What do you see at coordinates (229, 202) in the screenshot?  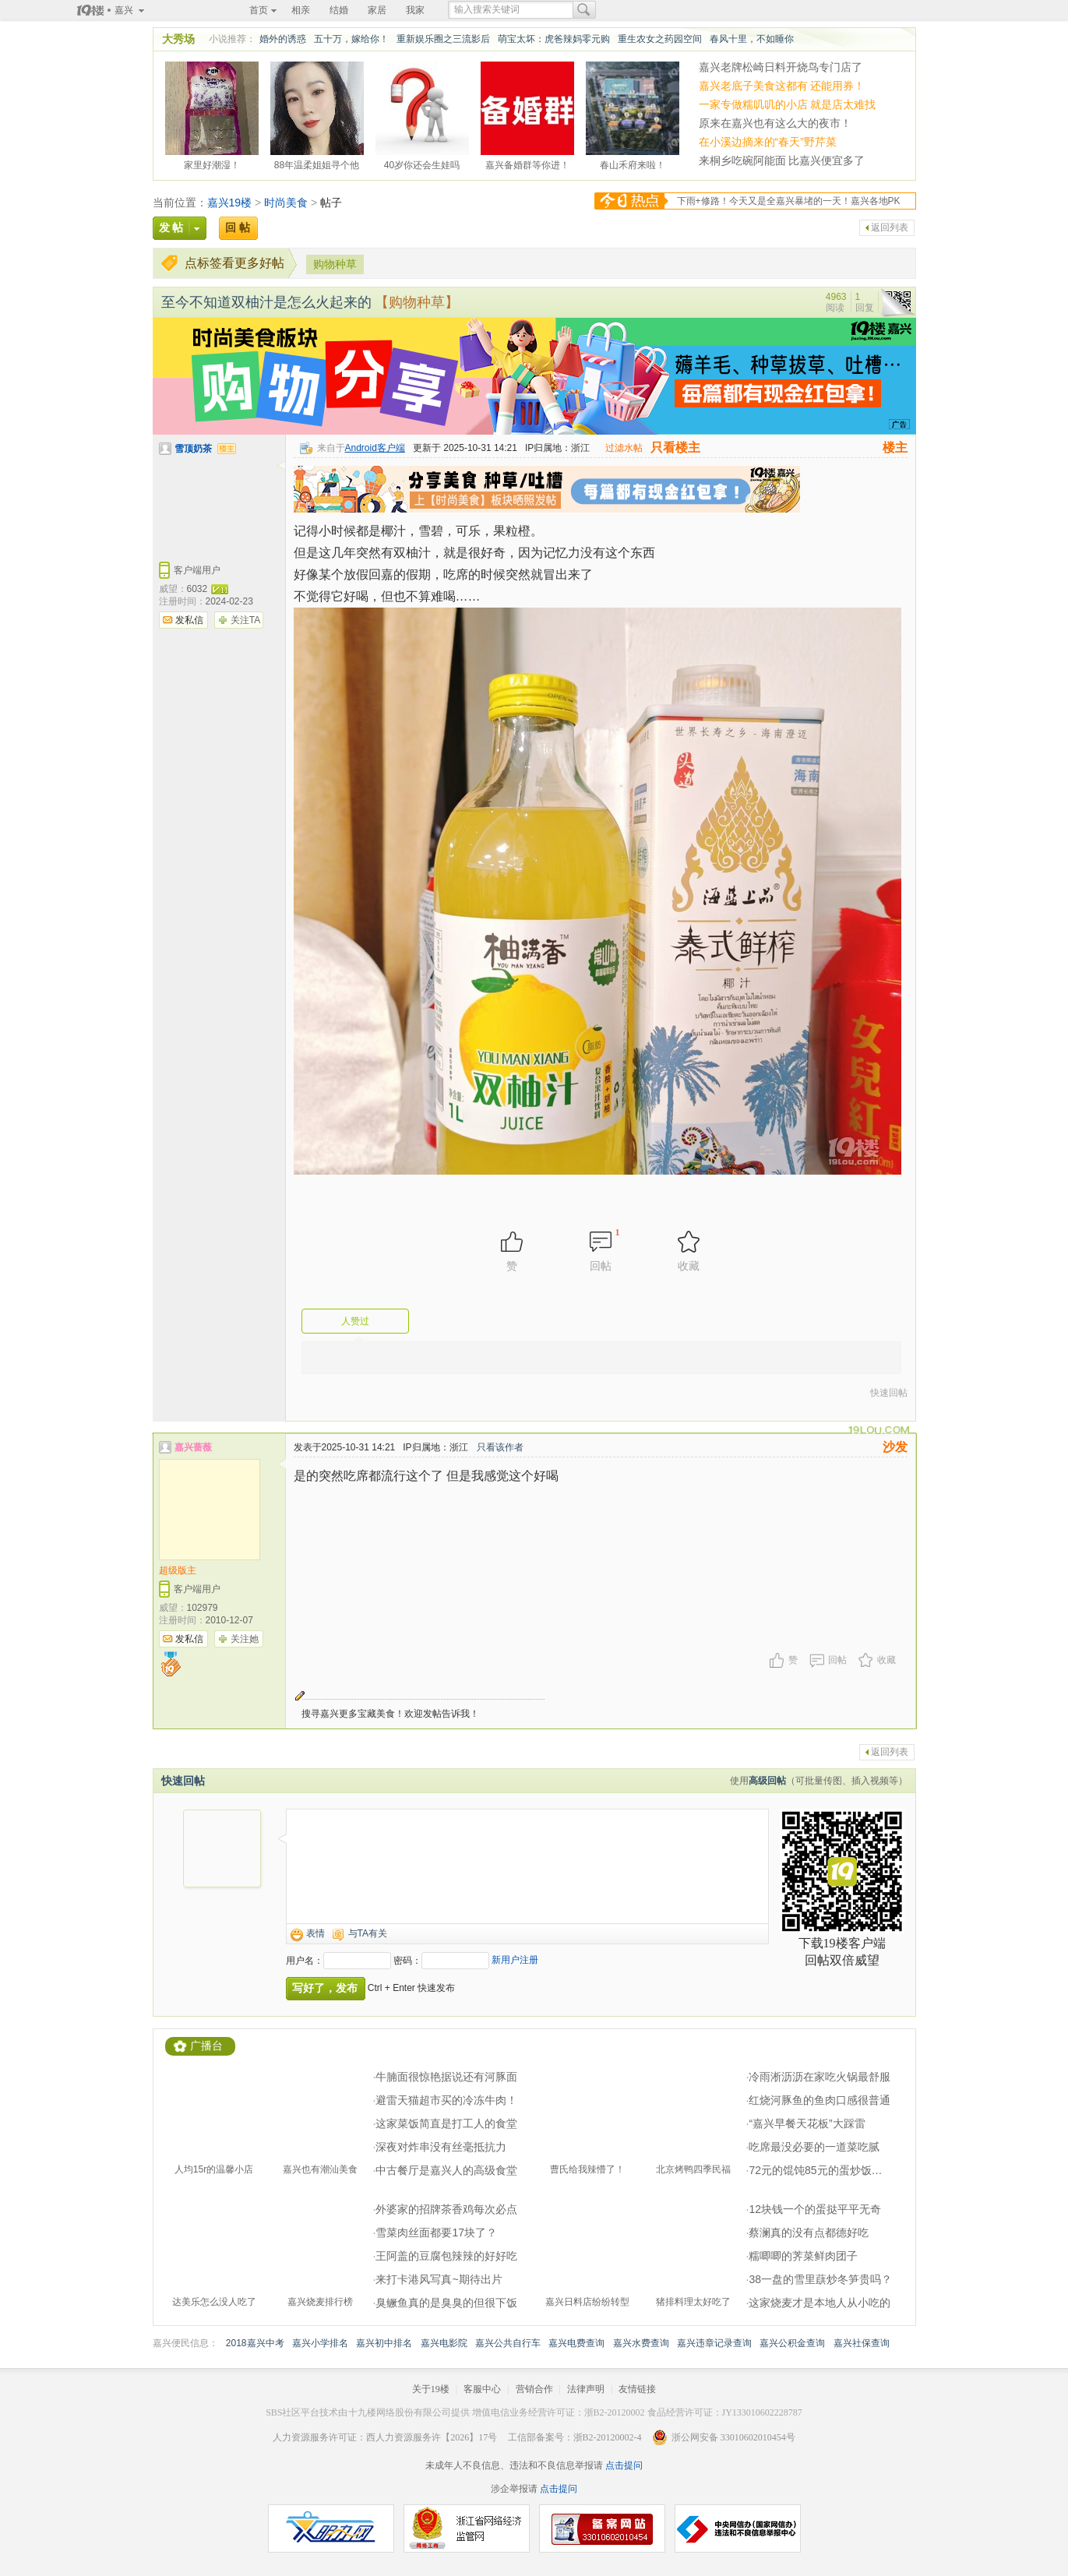 I see `嘉兴19楼` at bounding box center [229, 202].